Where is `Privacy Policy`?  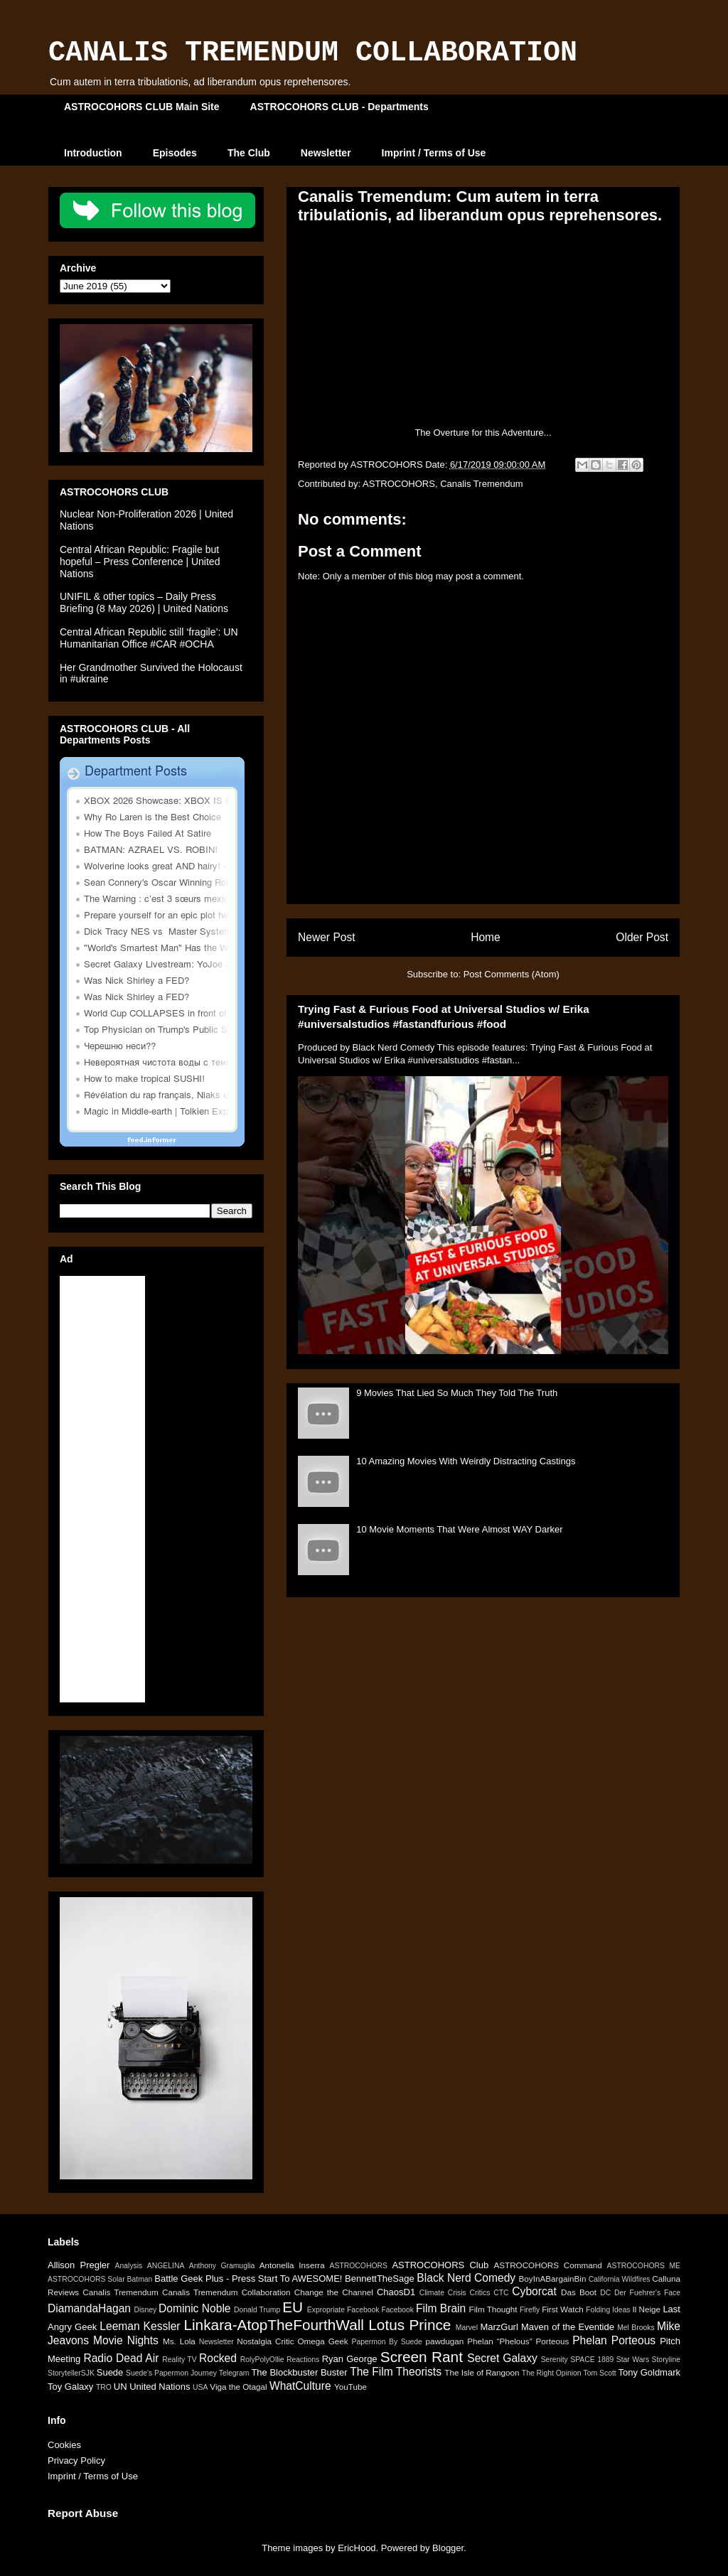
Privacy Policy is located at coordinates (76, 2460).